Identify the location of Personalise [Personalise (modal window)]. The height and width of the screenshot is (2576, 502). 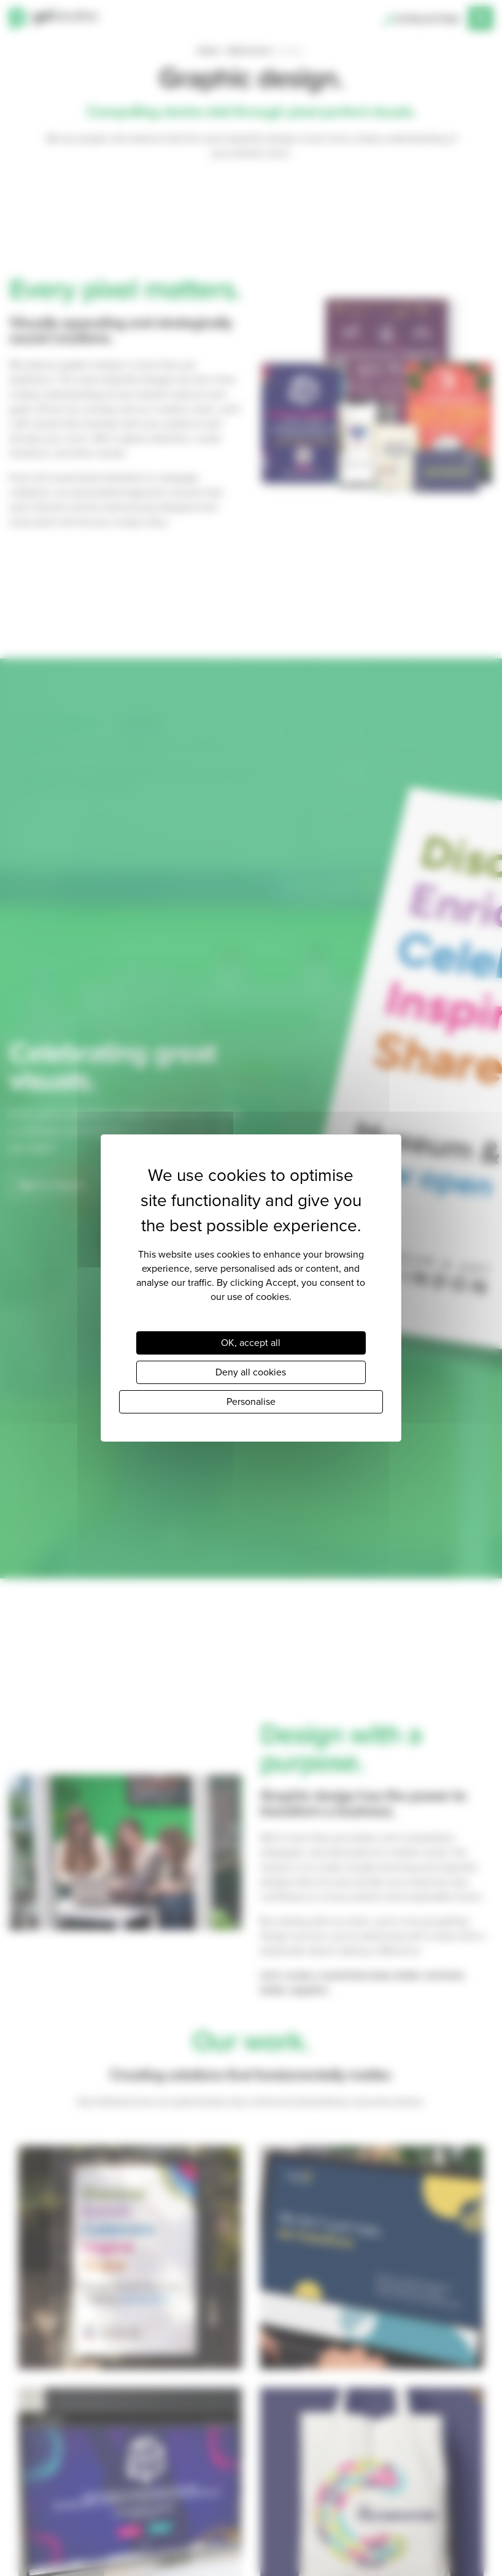
(251, 1401).